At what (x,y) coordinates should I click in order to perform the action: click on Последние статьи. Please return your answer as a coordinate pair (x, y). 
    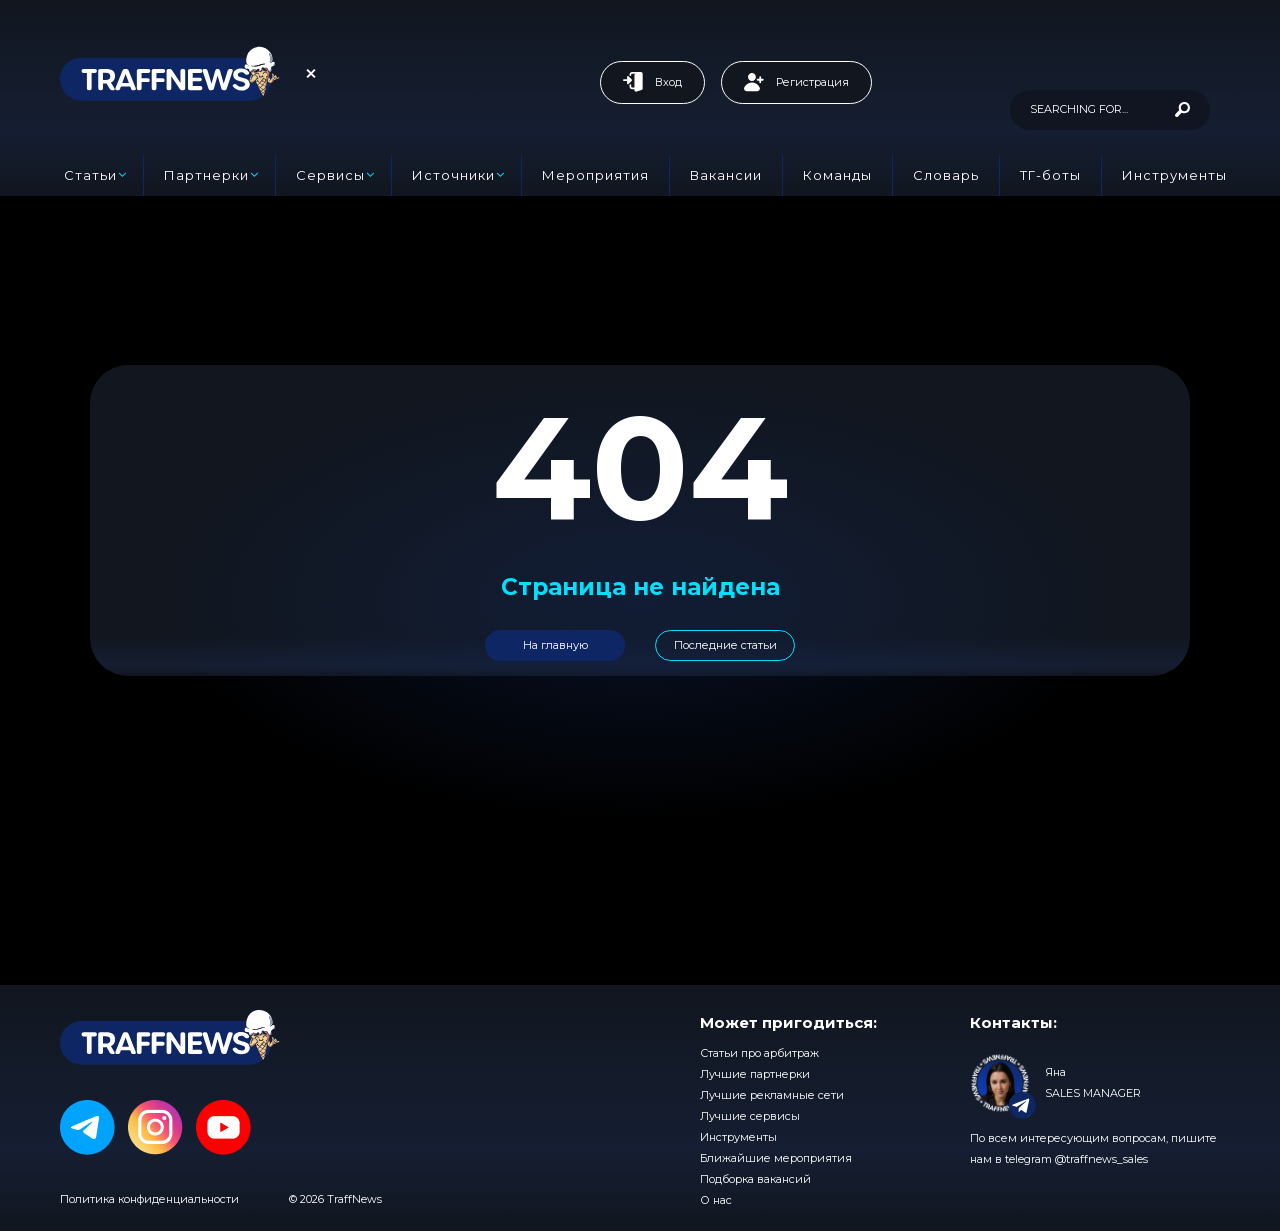
    Looking at the image, I should click on (725, 645).